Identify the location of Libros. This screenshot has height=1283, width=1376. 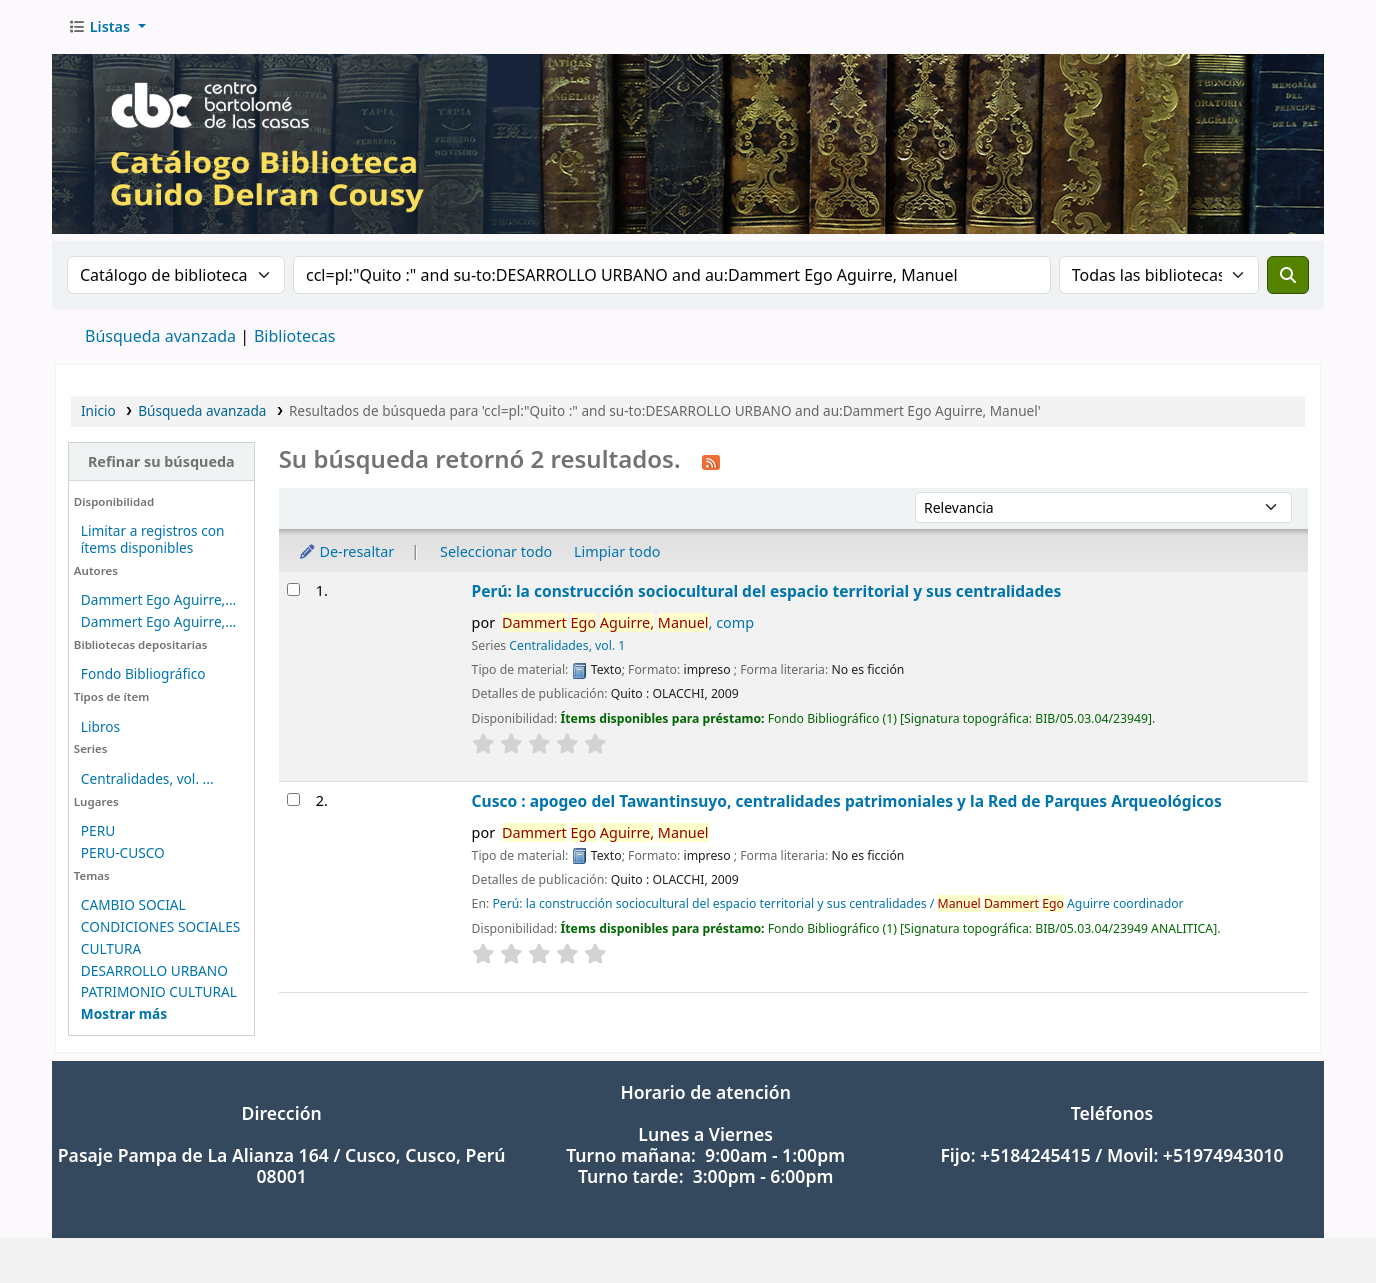
(100, 726).